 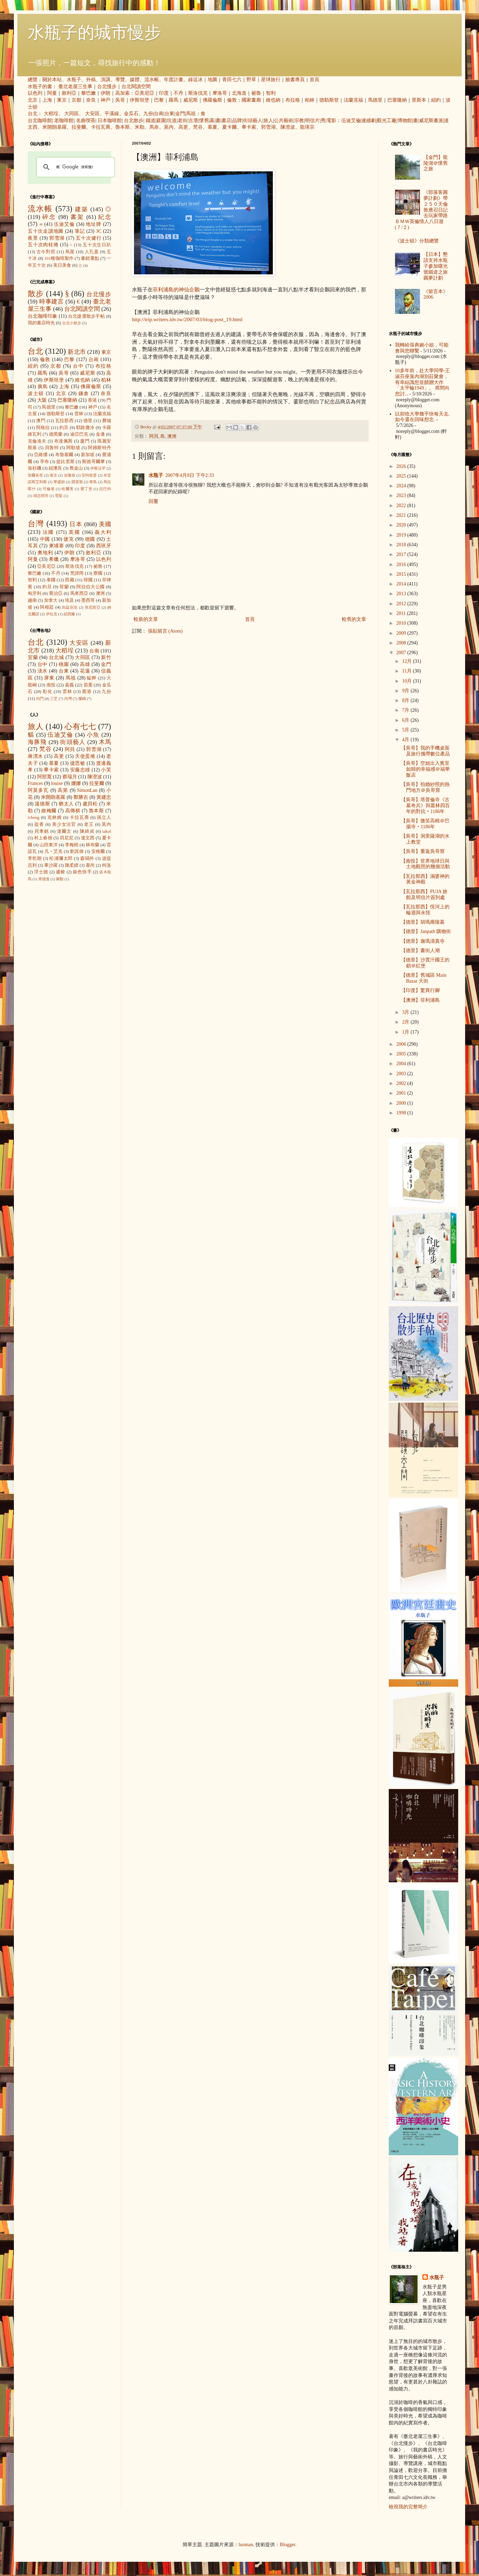 I want to click on 安特衛普, so click(x=89, y=475).